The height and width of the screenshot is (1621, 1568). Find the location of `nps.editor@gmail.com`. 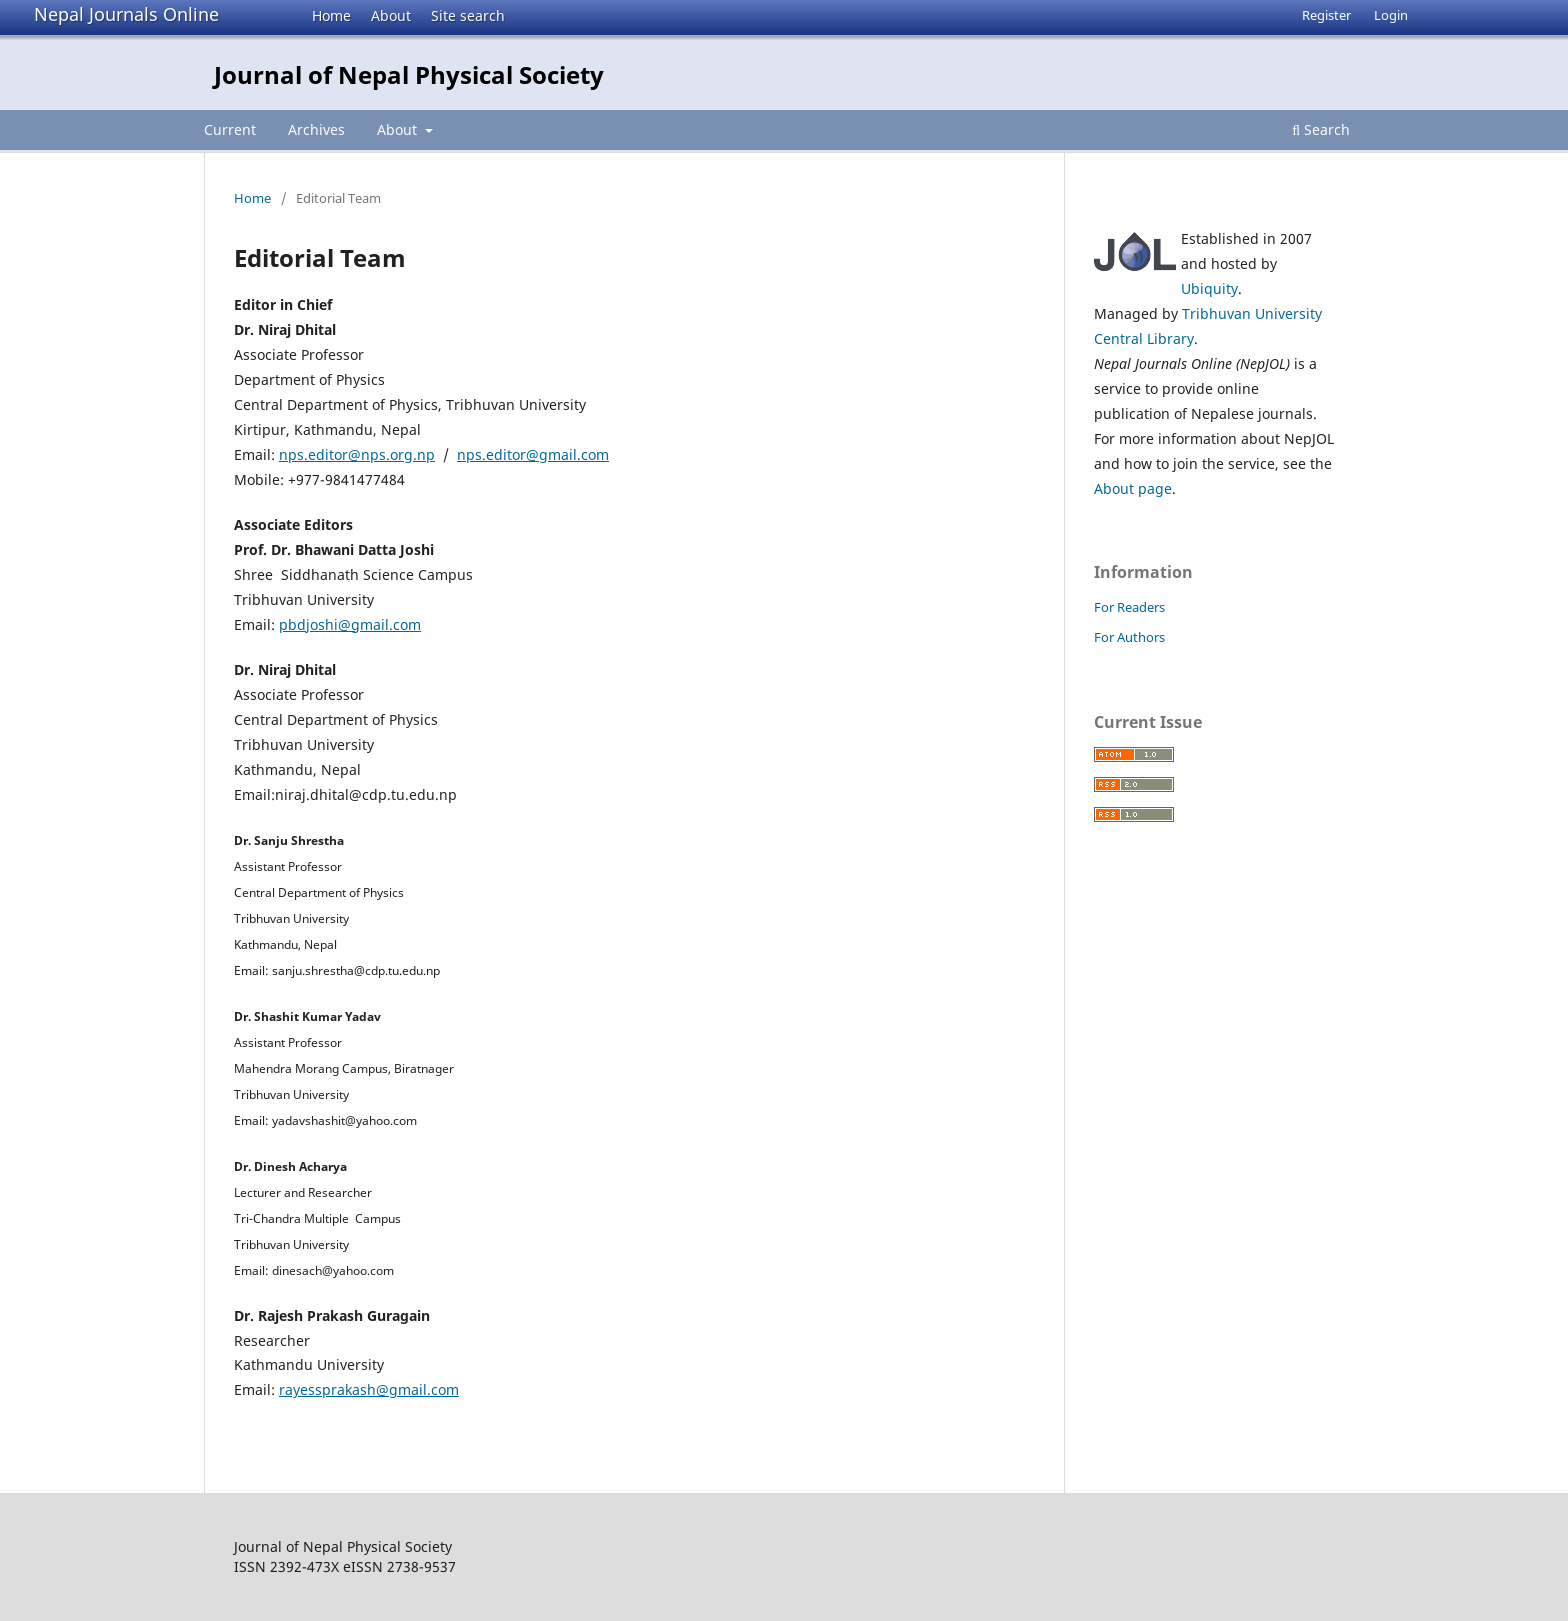

nps.editor@gmail.com is located at coordinates (533, 454).